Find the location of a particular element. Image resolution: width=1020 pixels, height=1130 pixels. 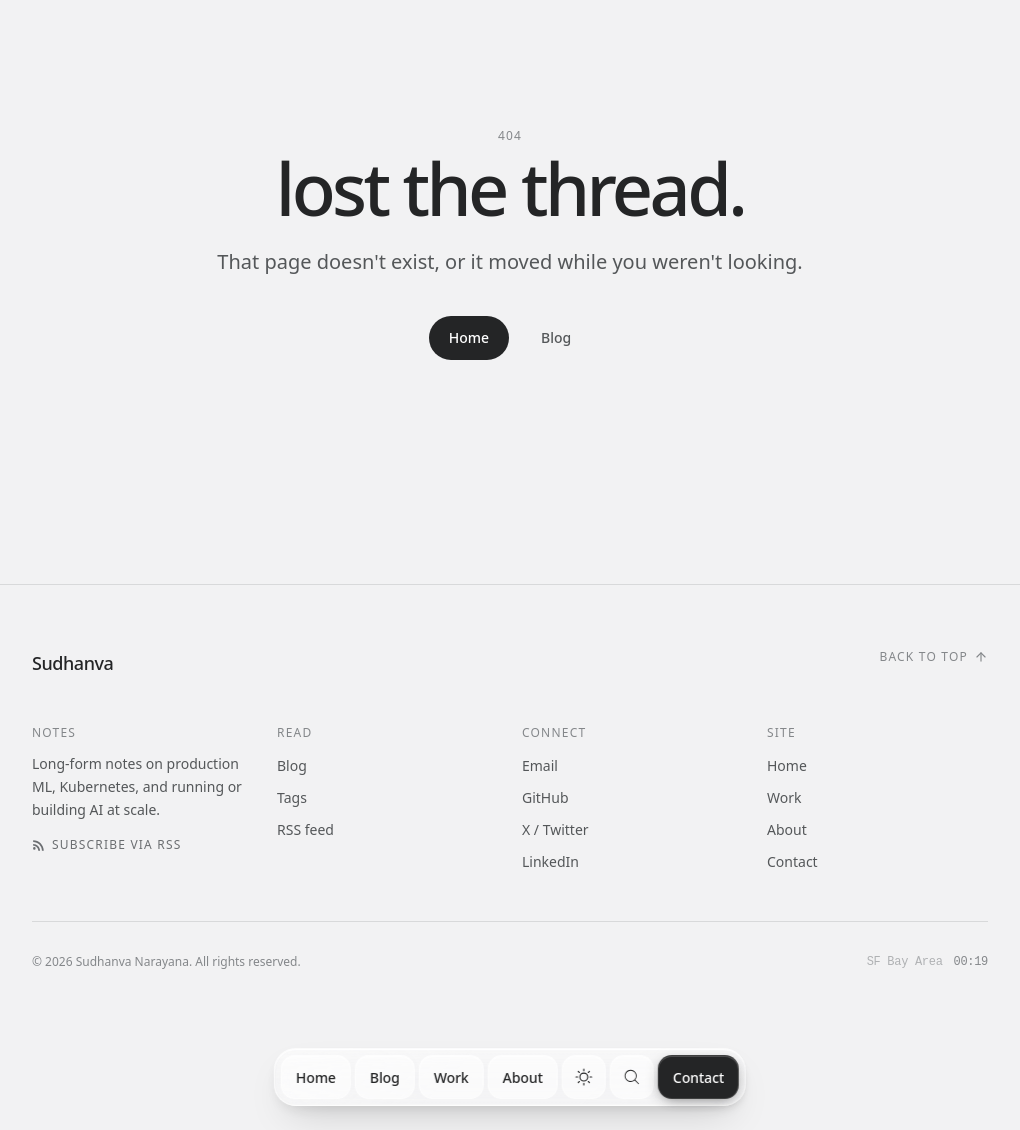

[switch] is located at coordinates (584, 1077).